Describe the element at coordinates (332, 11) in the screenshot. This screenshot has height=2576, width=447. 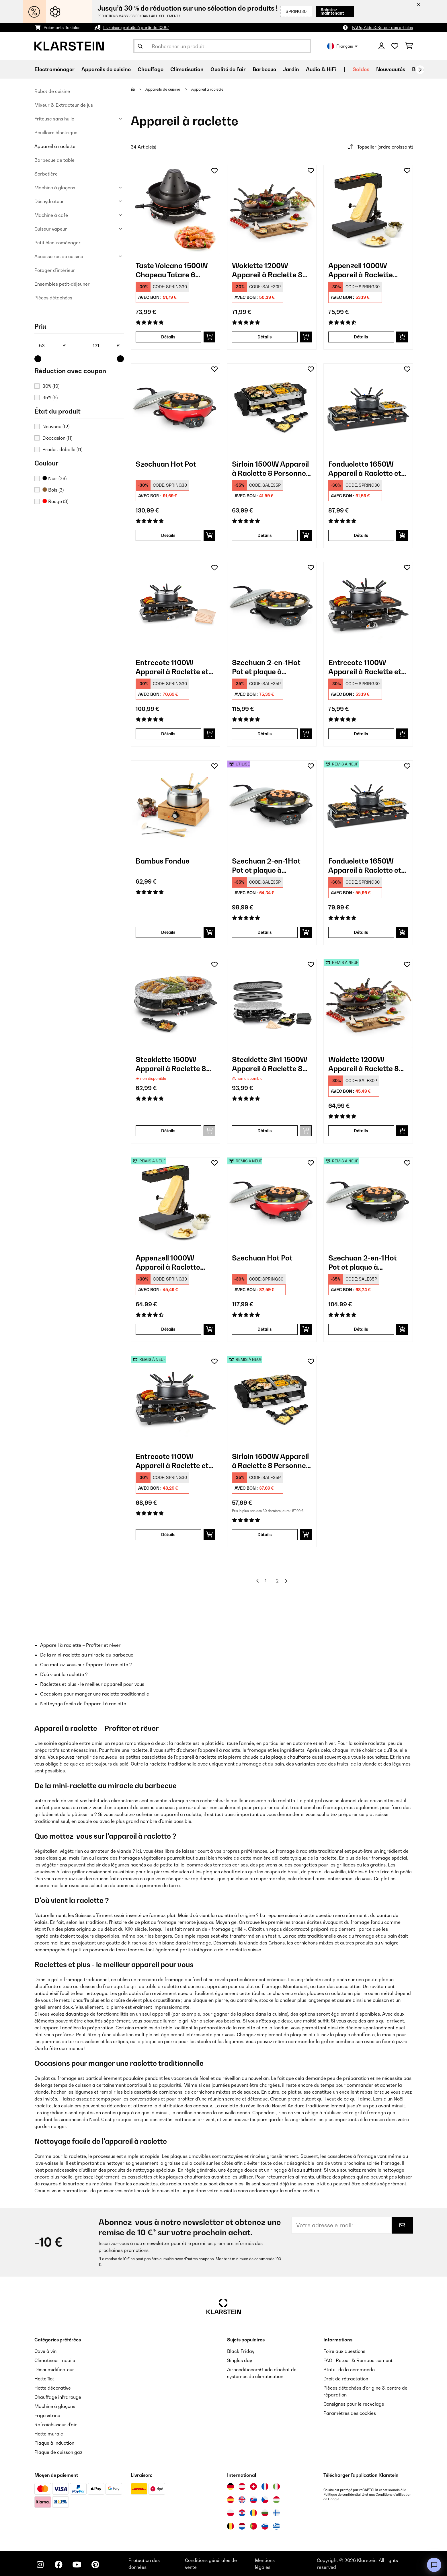
I see `Achetez maintenant` at that location.